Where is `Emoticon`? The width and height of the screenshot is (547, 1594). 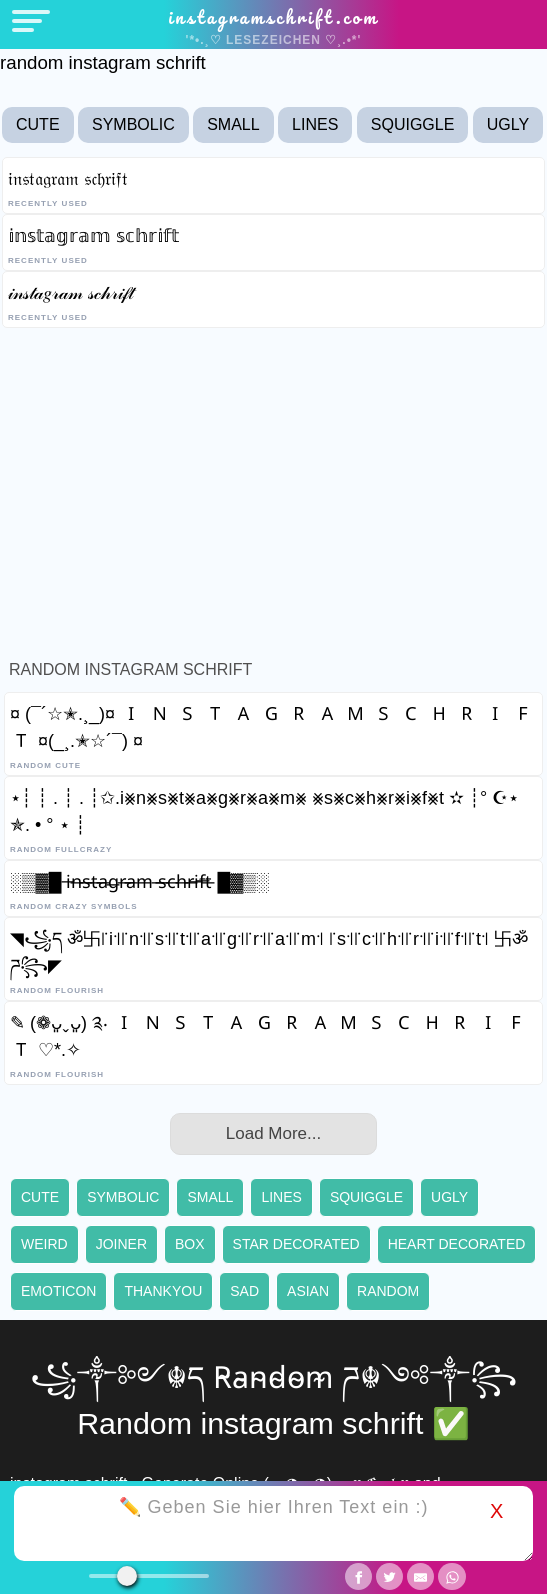
Emoticon is located at coordinates (58, 1291).